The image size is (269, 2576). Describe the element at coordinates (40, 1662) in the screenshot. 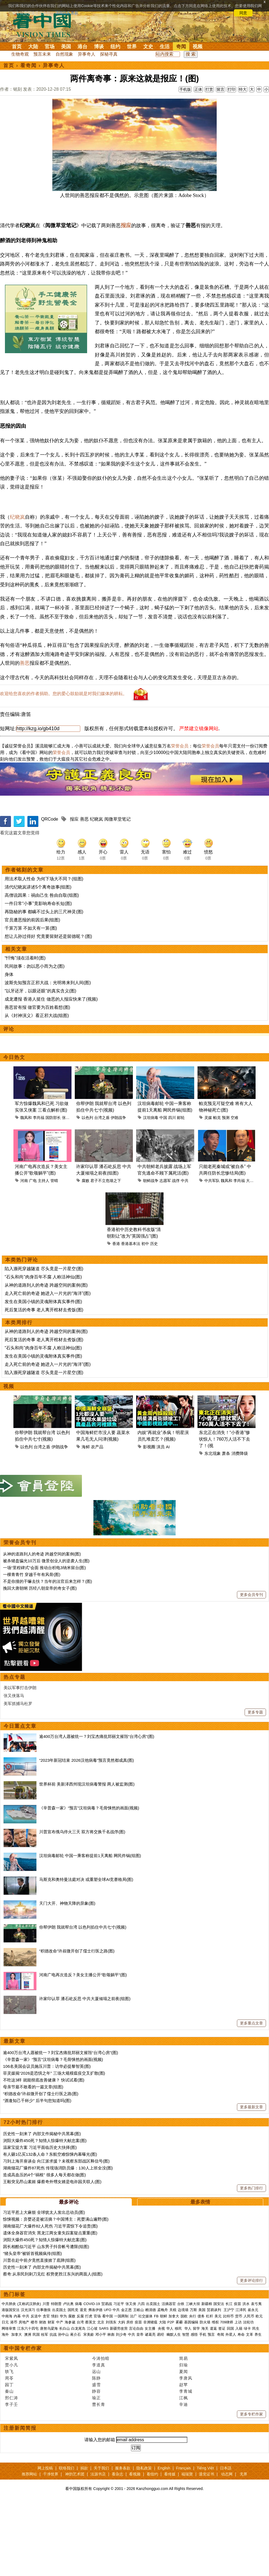

I see `挽回大唐朝纲 历经八朝皇帝的奇女子(图)` at that location.